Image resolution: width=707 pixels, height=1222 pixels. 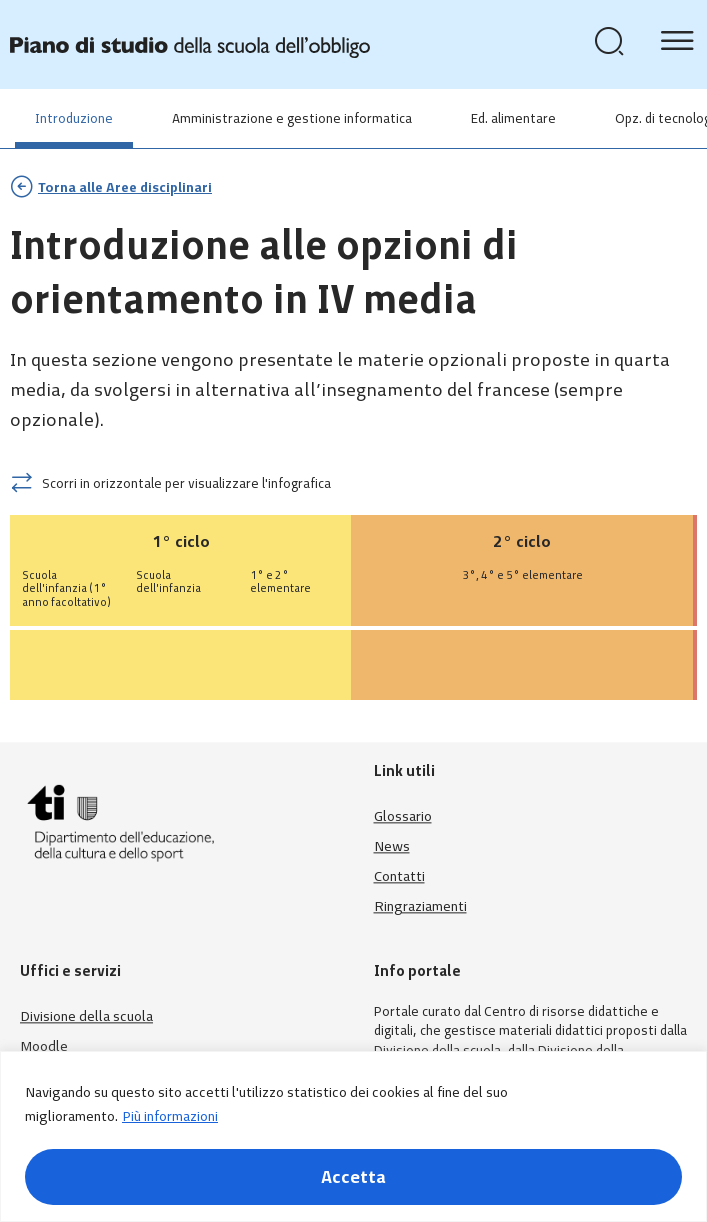 What do you see at coordinates (86, 1016) in the screenshot?
I see `Divisione della scuola` at bounding box center [86, 1016].